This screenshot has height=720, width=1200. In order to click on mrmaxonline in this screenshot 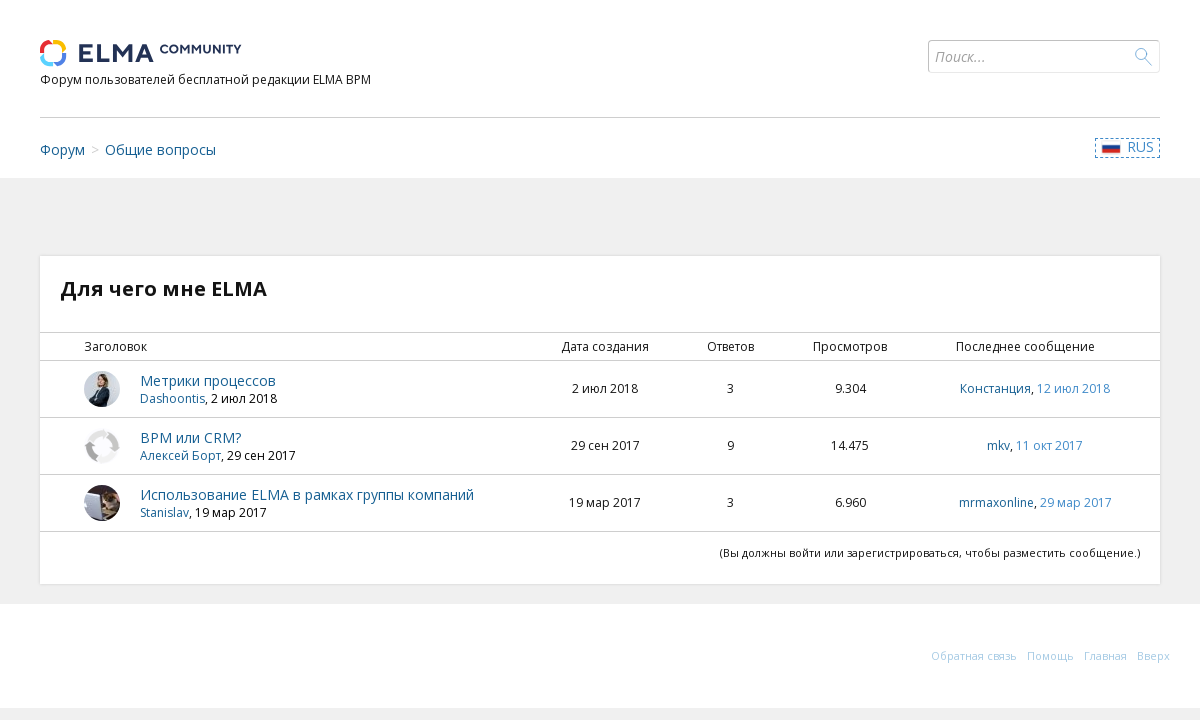, I will do `click(996, 502)`.